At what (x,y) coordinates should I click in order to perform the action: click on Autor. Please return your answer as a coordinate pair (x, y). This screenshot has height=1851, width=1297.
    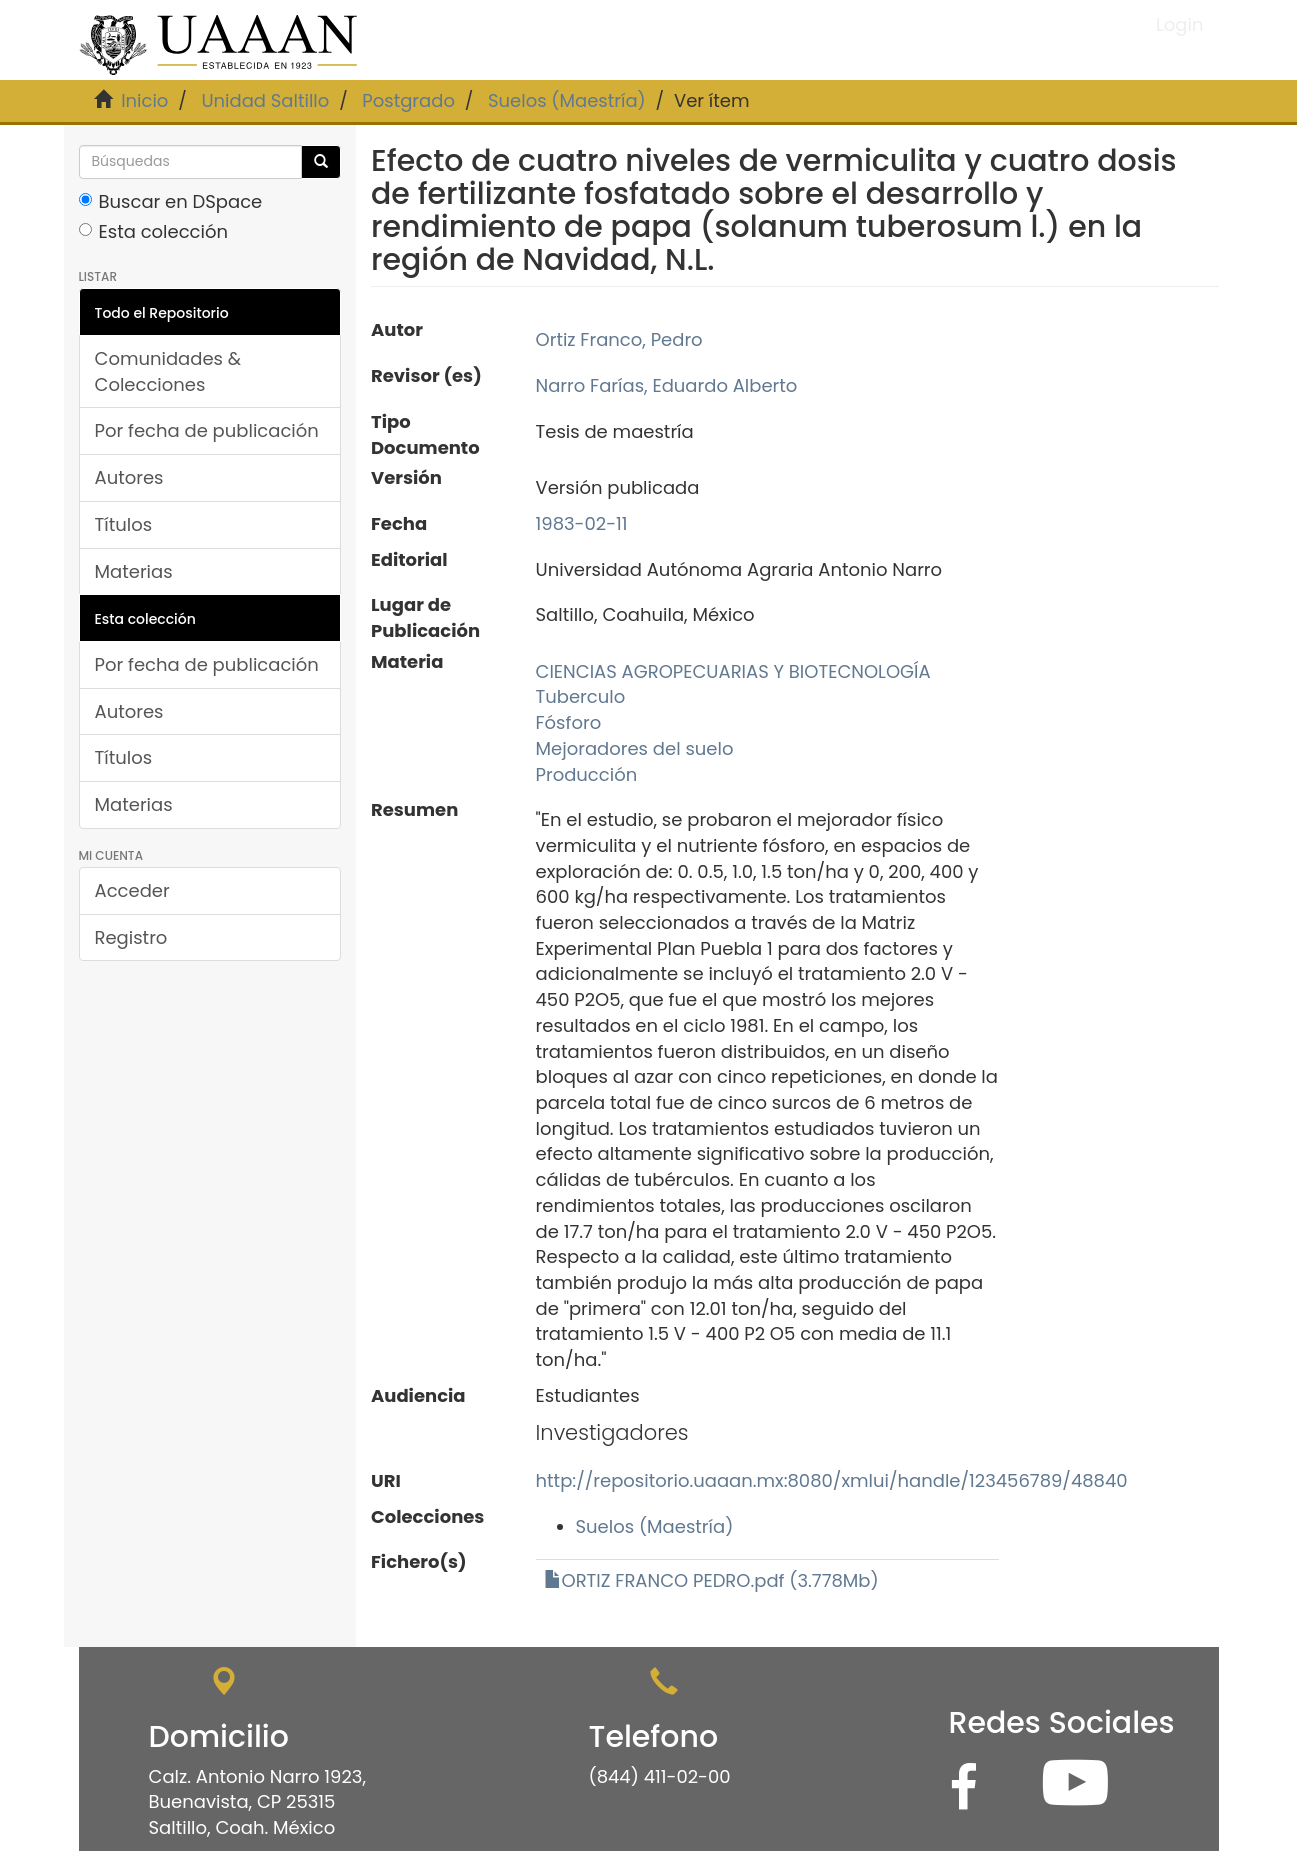
    Looking at the image, I should click on (397, 329).